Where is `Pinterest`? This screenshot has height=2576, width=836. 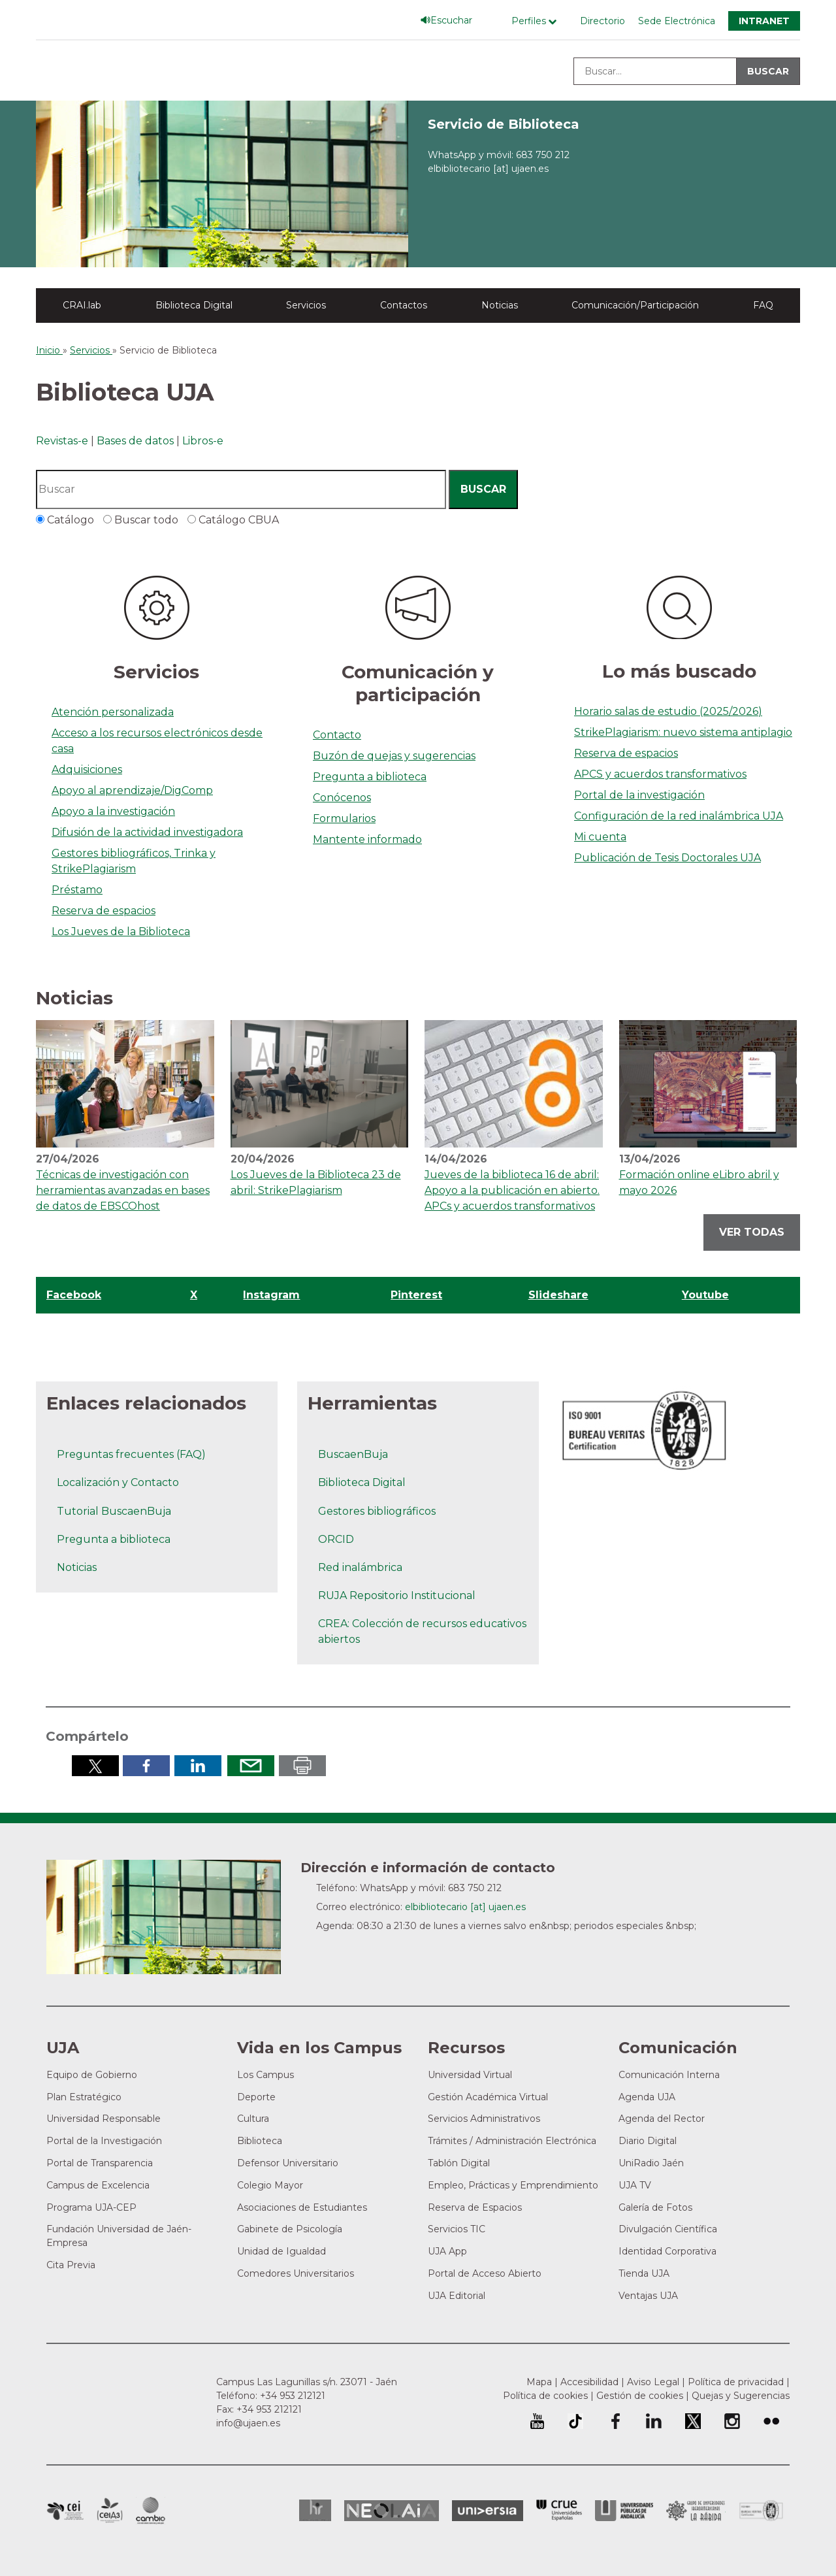 Pinterest is located at coordinates (416, 1295).